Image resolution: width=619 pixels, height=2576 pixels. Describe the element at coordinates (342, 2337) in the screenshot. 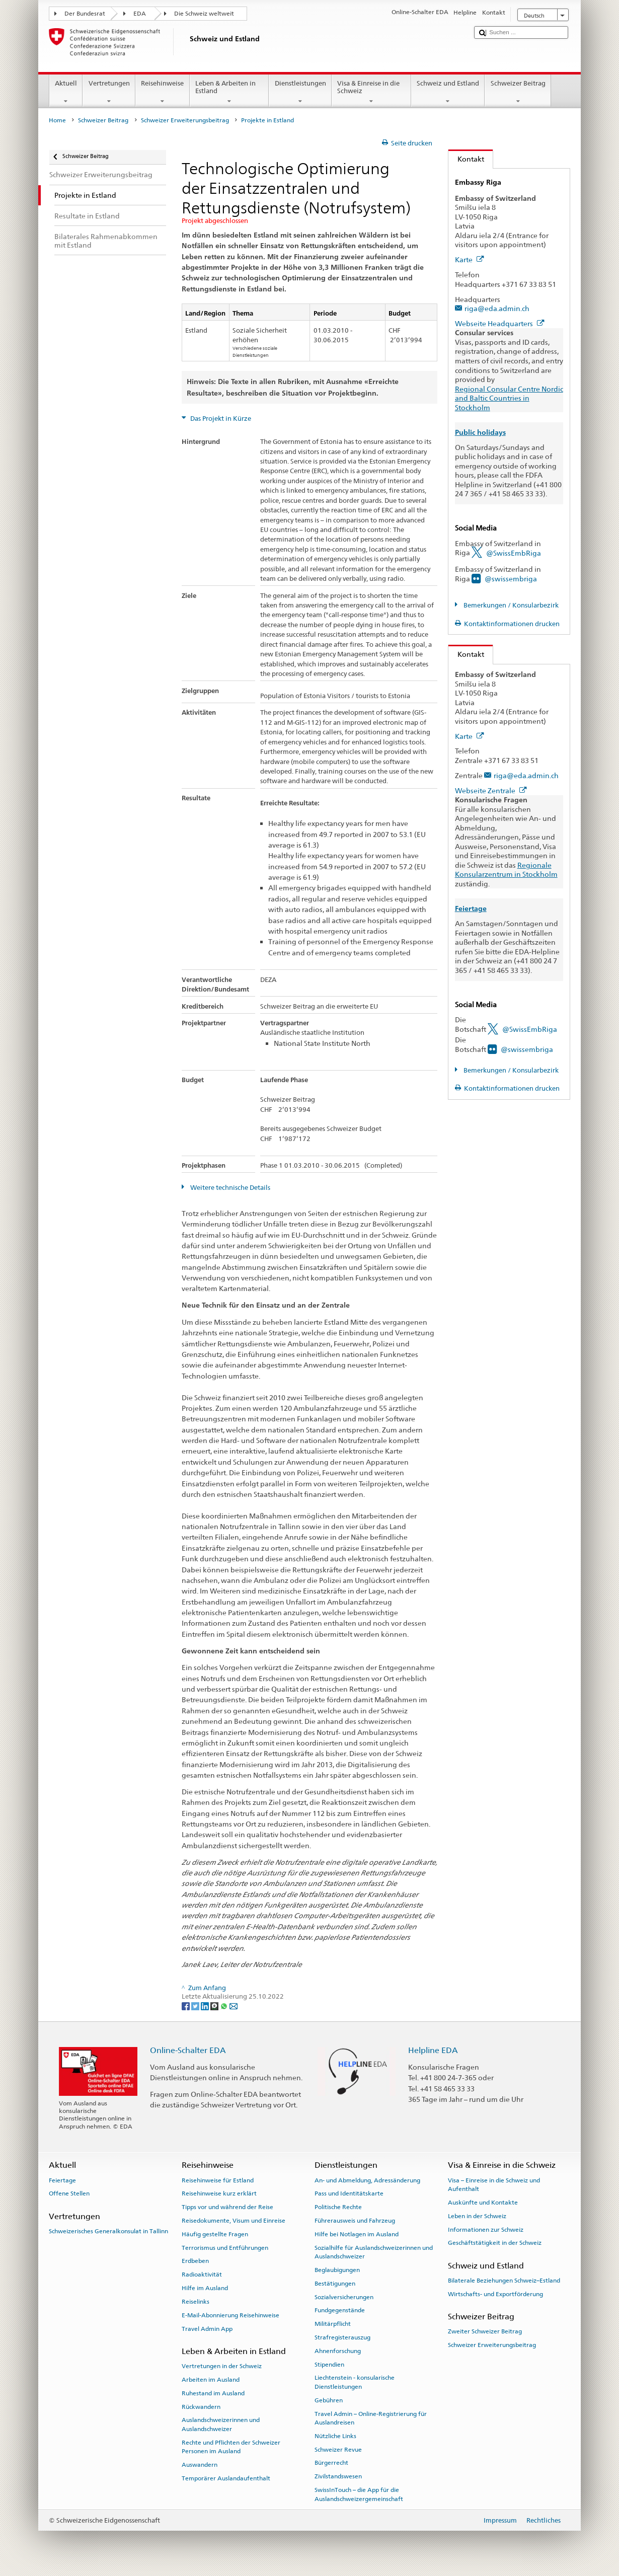

I see `Strafregisterauszug` at that location.